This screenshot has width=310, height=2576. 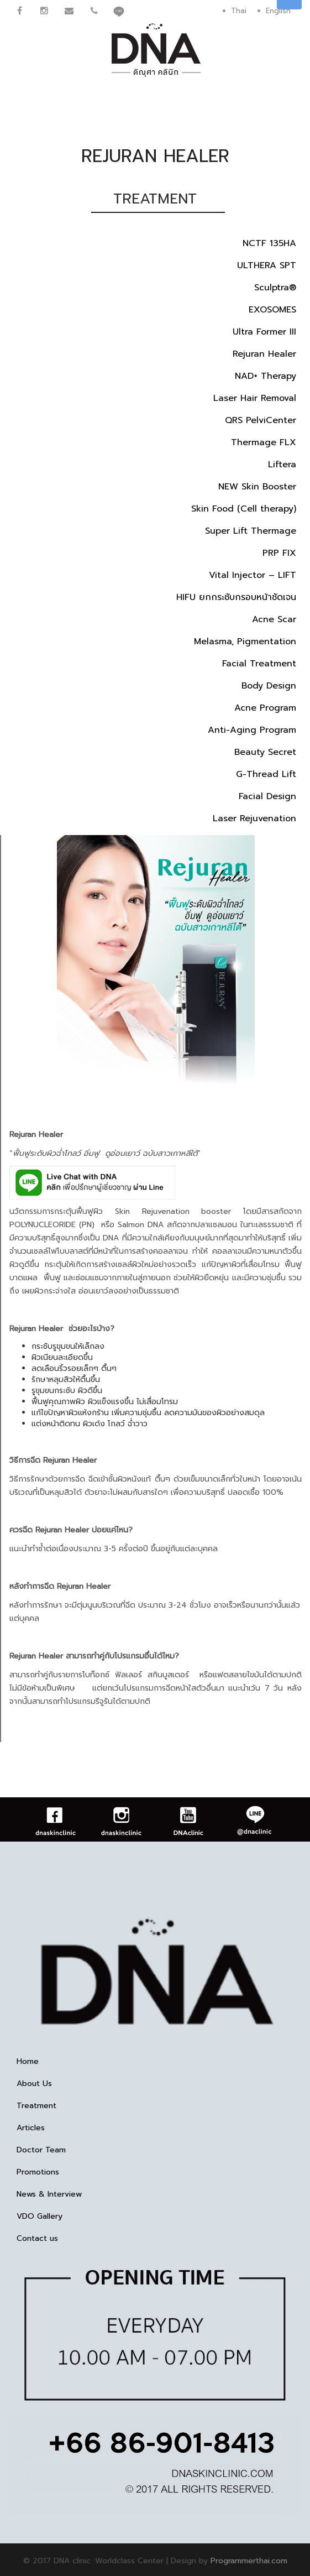 I want to click on Promotions, so click(x=38, y=2172).